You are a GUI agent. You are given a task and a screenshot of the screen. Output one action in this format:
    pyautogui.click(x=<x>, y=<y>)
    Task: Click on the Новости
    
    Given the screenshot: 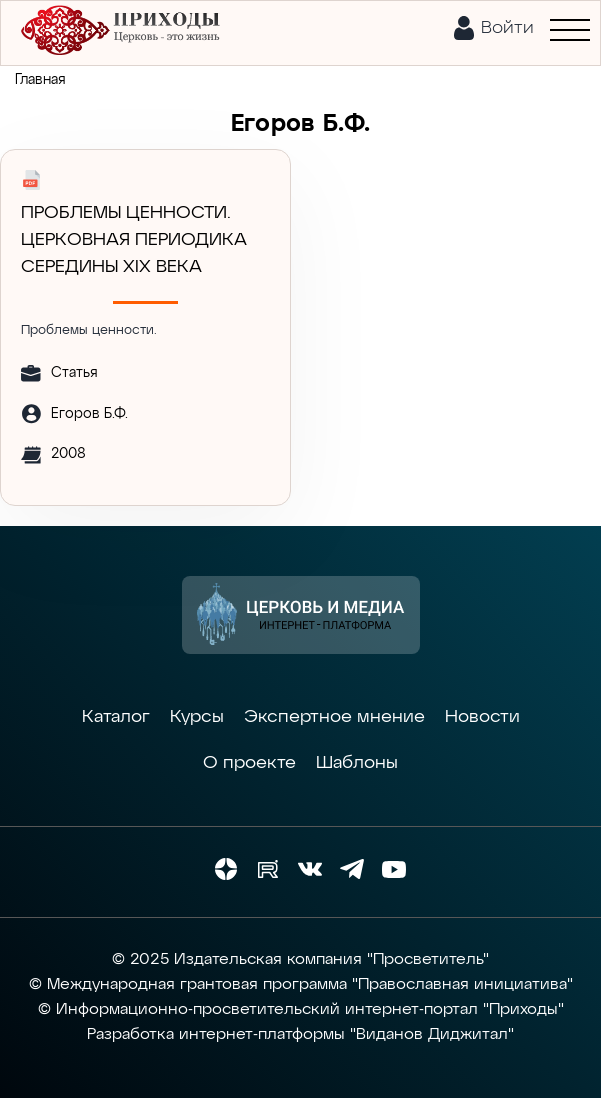 What is the action you would take?
    pyautogui.click(x=482, y=717)
    